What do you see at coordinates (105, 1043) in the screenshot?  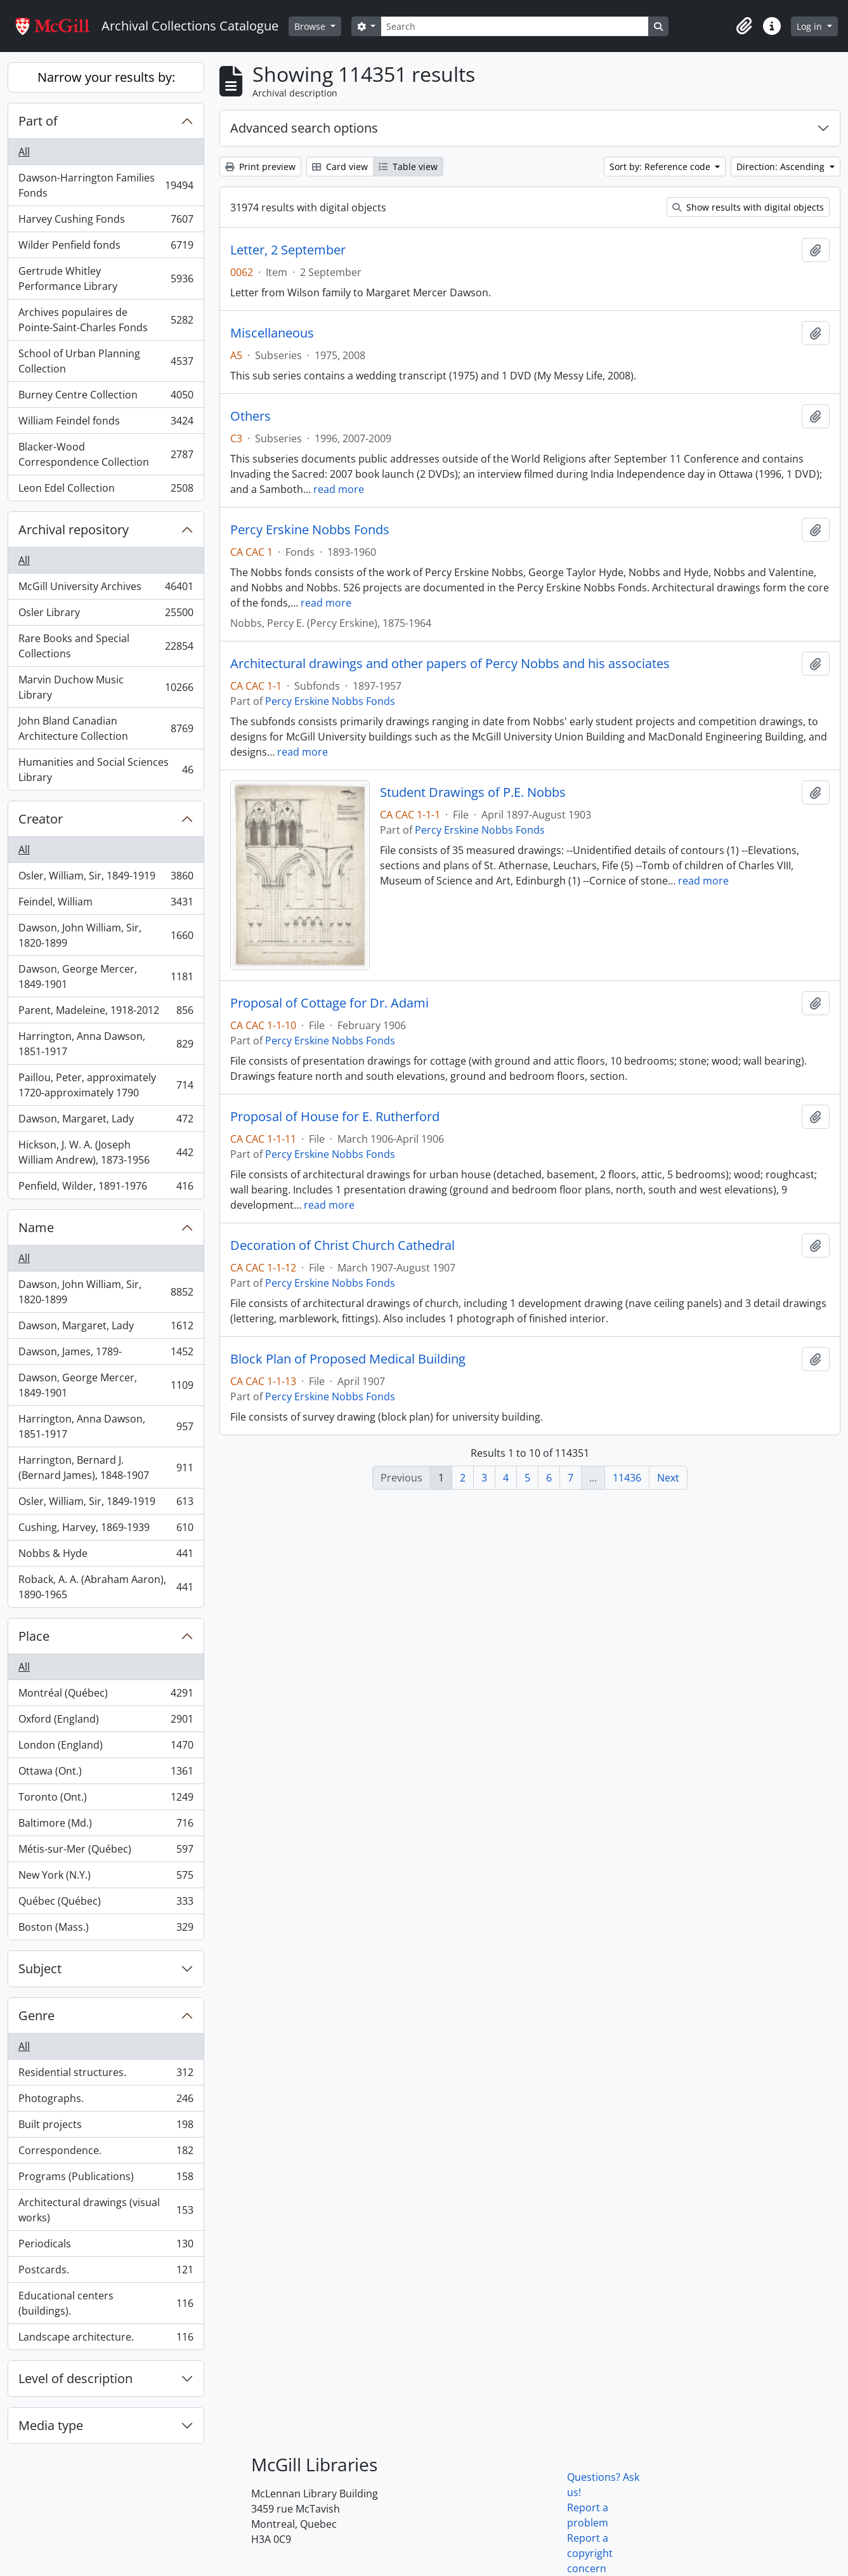 I see `Harrington, Anna Dawson, 1851-1917` at bounding box center [105, 1043].